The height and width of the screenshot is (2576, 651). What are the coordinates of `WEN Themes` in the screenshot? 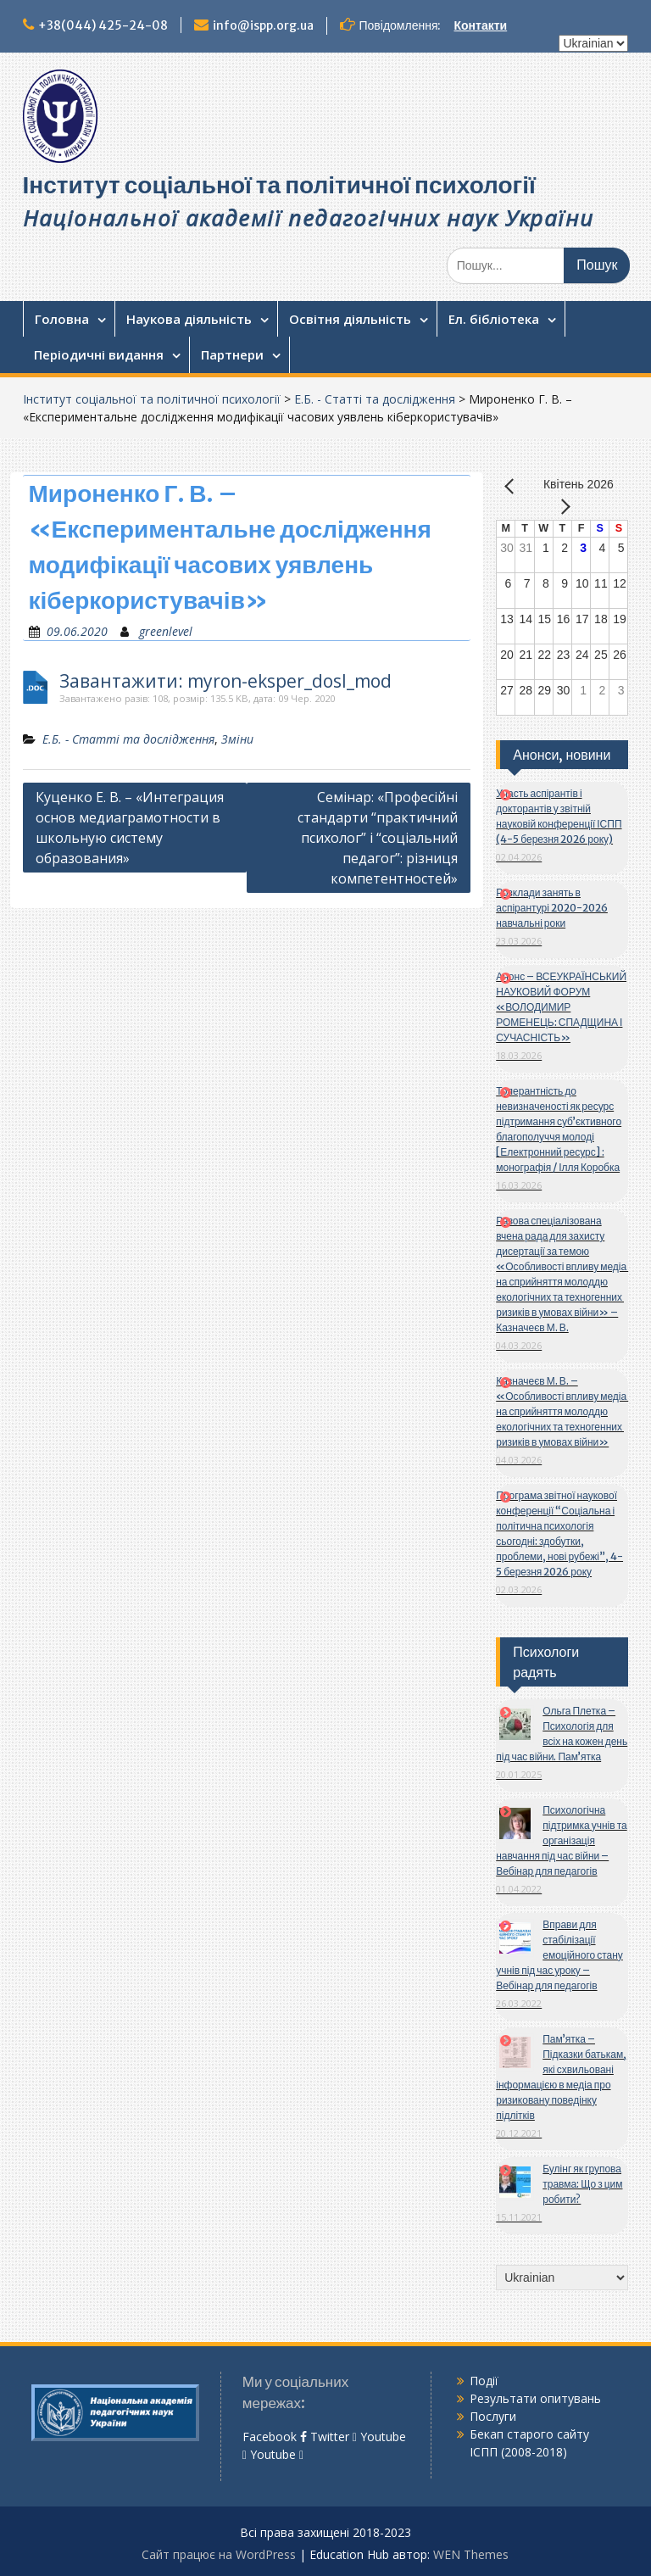 It's located at (471, 2554).